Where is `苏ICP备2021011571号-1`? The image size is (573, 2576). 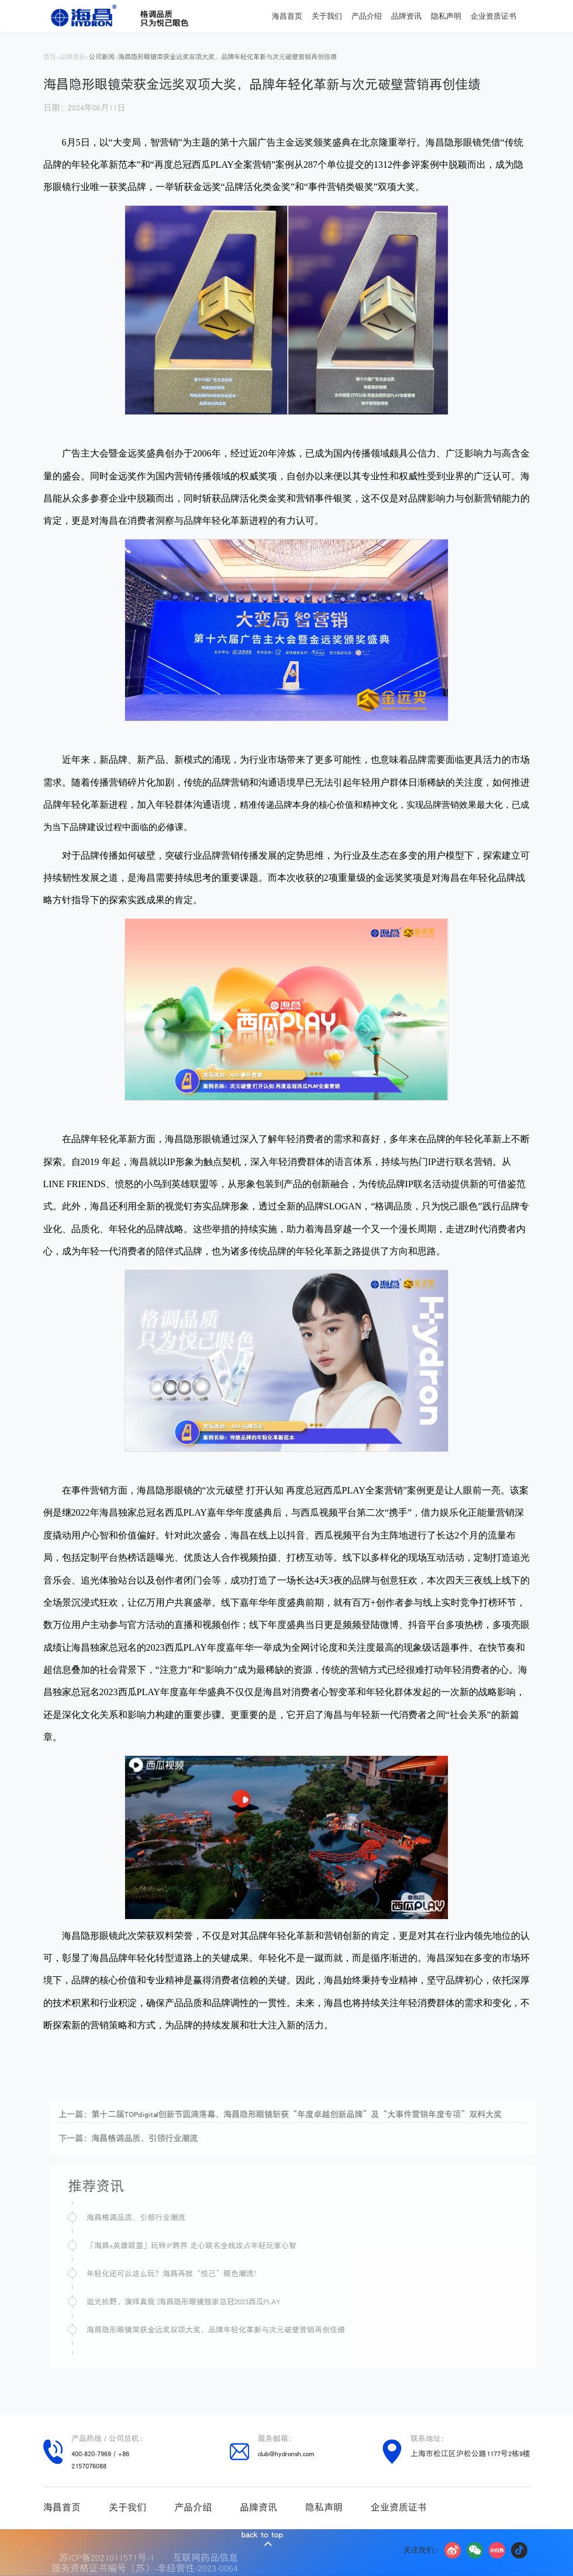 苏ICP备2021011571号-1 is located at coordinates (109, 2557).